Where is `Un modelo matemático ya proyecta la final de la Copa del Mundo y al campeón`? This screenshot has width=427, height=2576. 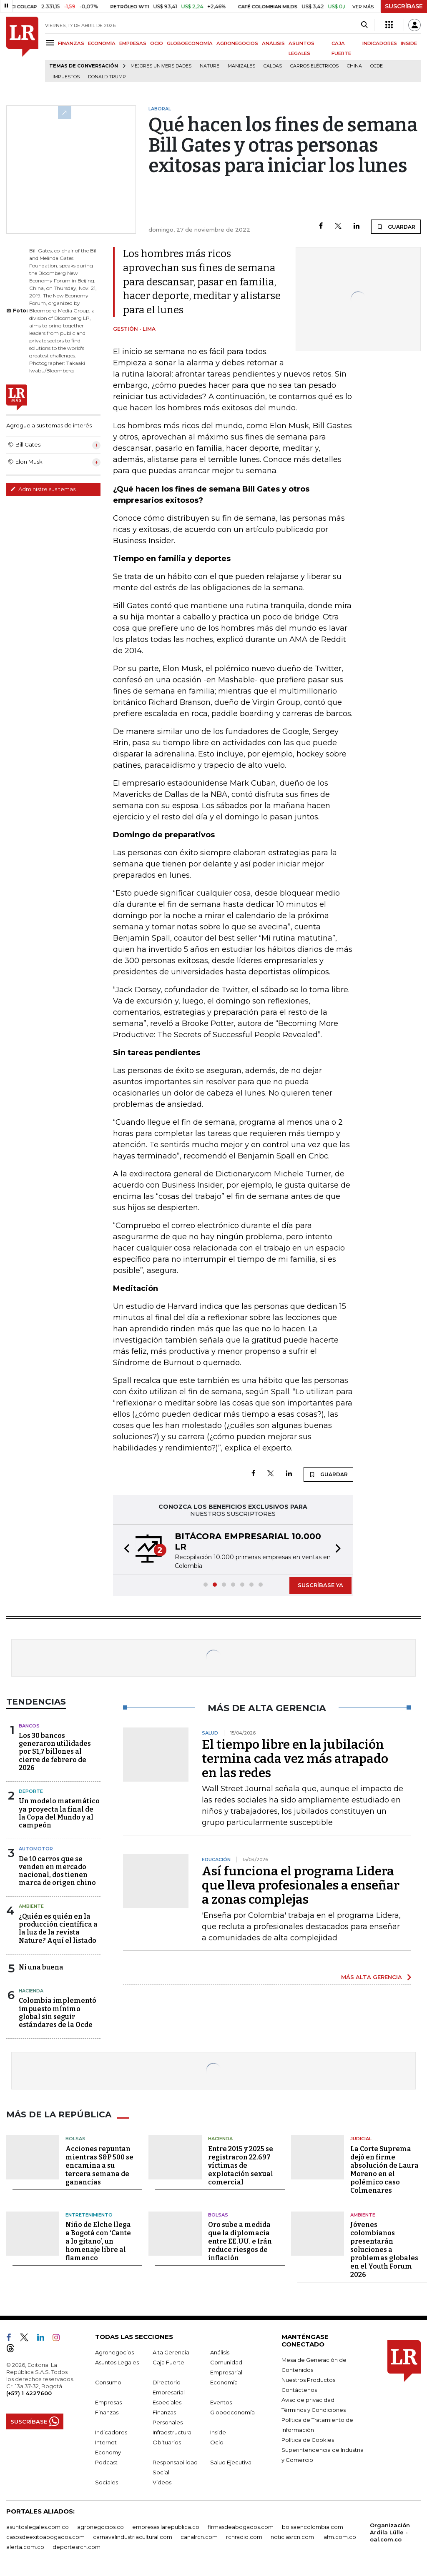
Un modelo matemático ya proyecta la final de la Copa del Mundo y al campeón is located at coordinates (59, 1813).